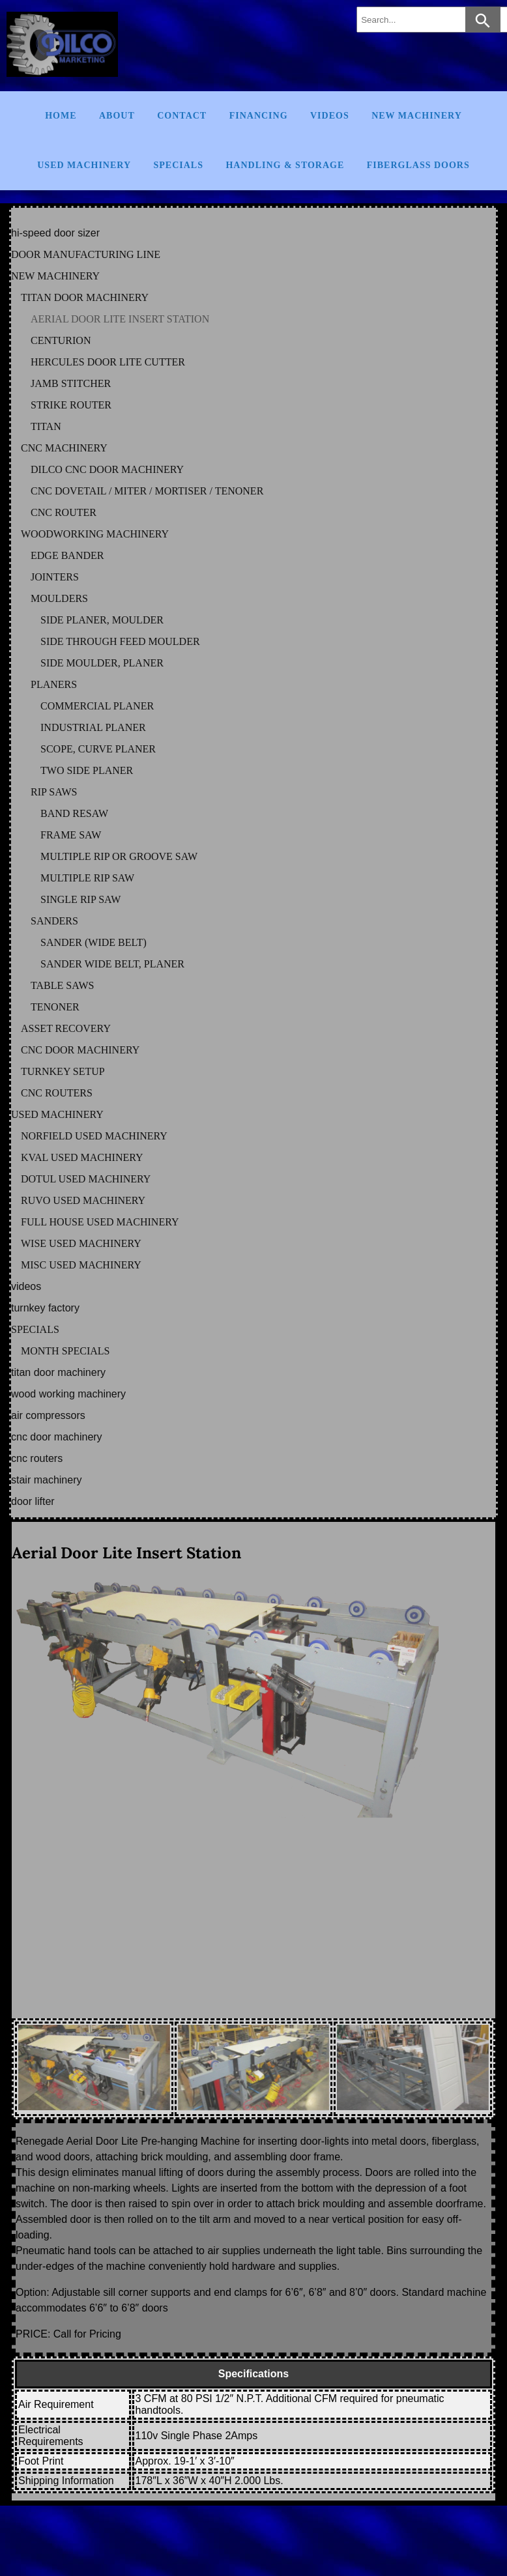 Image resolution: width=507 pixels, height=2576 pixels. I want to click on MULTIPLE RIP SAW, so click(87, 877).